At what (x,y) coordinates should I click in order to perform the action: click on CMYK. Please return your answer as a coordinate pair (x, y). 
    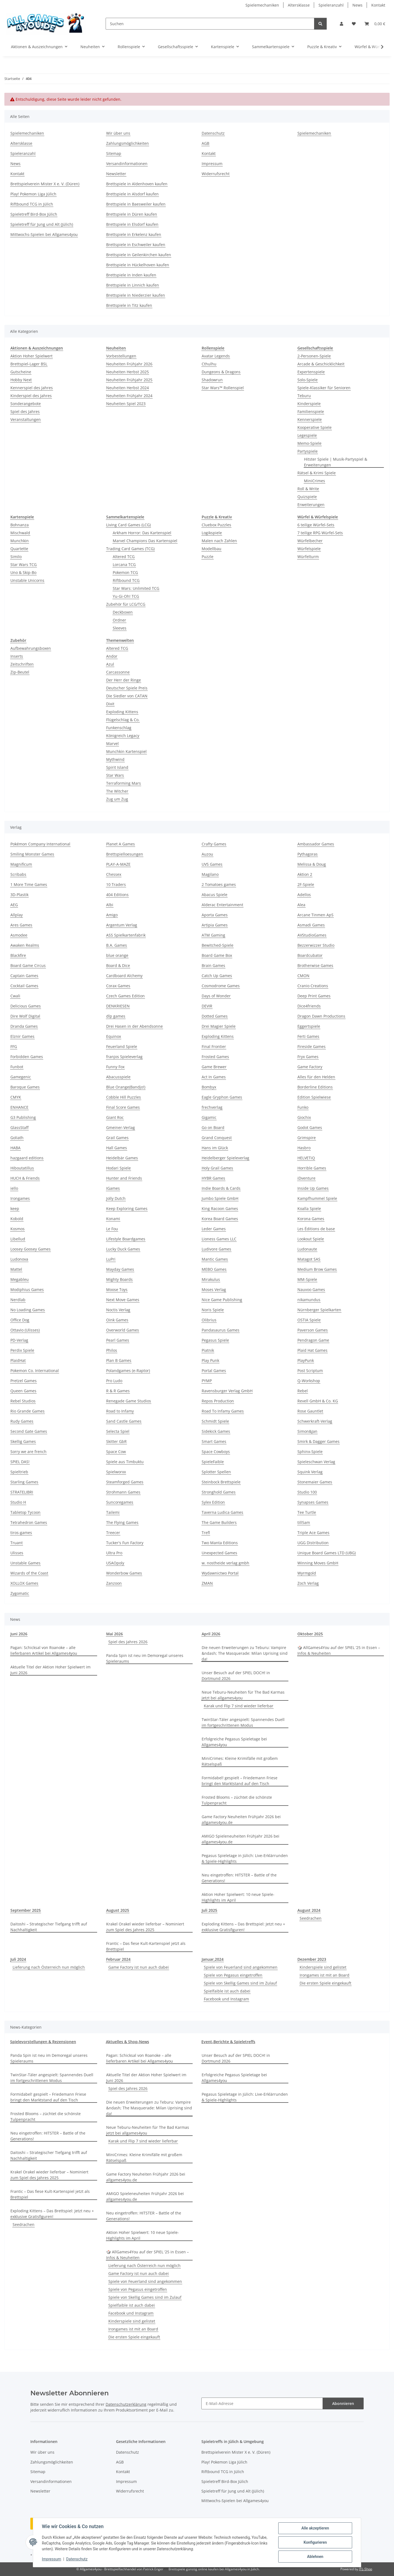
    Looking at the image, I should click on (15, 1097).